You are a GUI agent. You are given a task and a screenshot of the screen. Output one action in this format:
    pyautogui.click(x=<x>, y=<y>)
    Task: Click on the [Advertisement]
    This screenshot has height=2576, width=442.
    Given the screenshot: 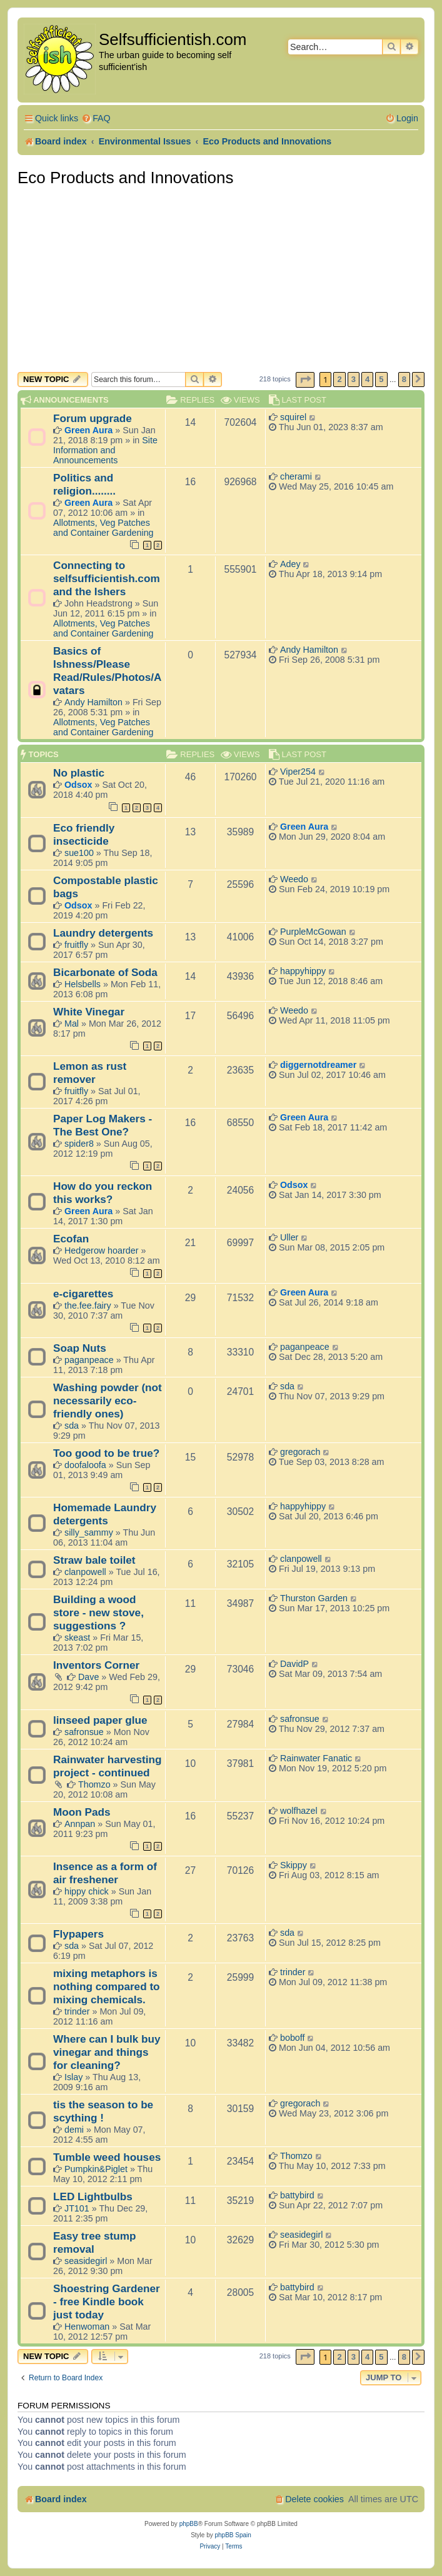 What is the action you would take?
    pyautogui.click(x=221, y=278)
    